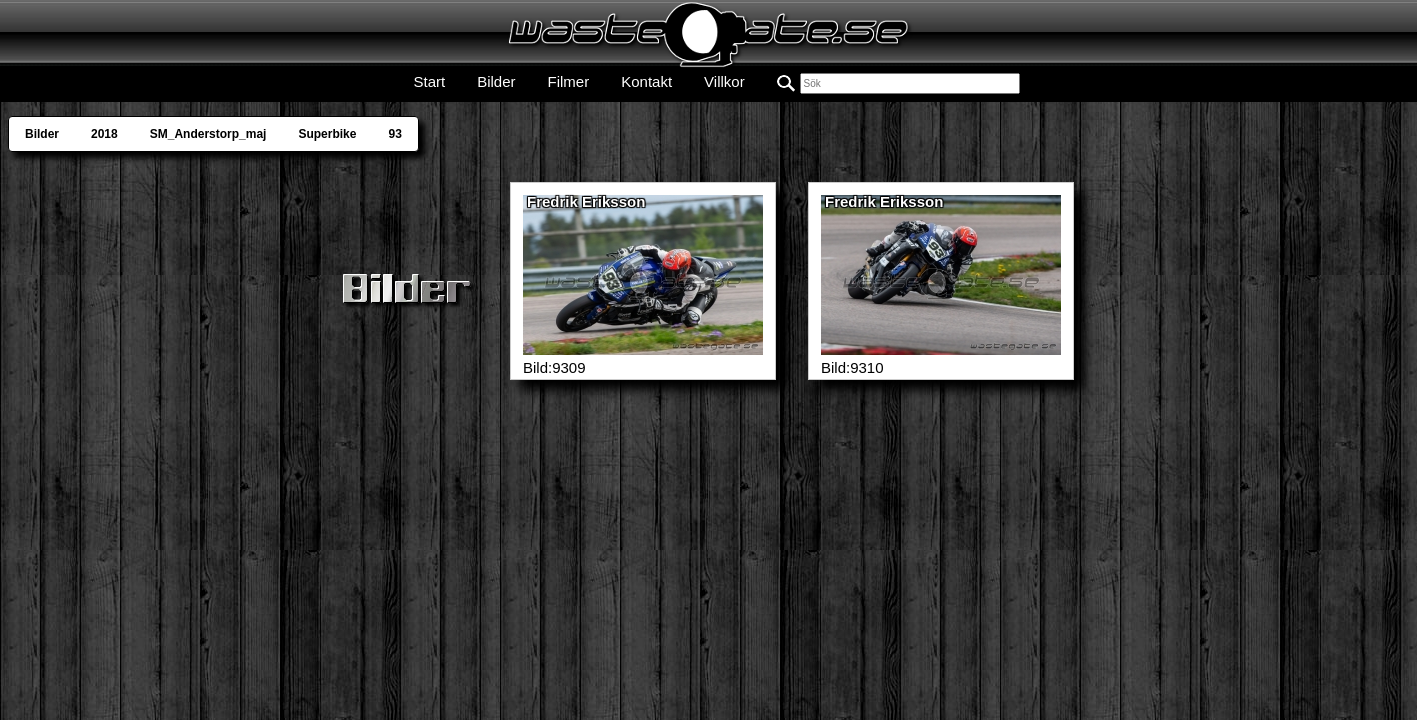 Image resolution: width=1417 pixels, height=720 pixels. Describe the element at coordinates (327, 134) in the screenshot. I see `Superbike` at that location.